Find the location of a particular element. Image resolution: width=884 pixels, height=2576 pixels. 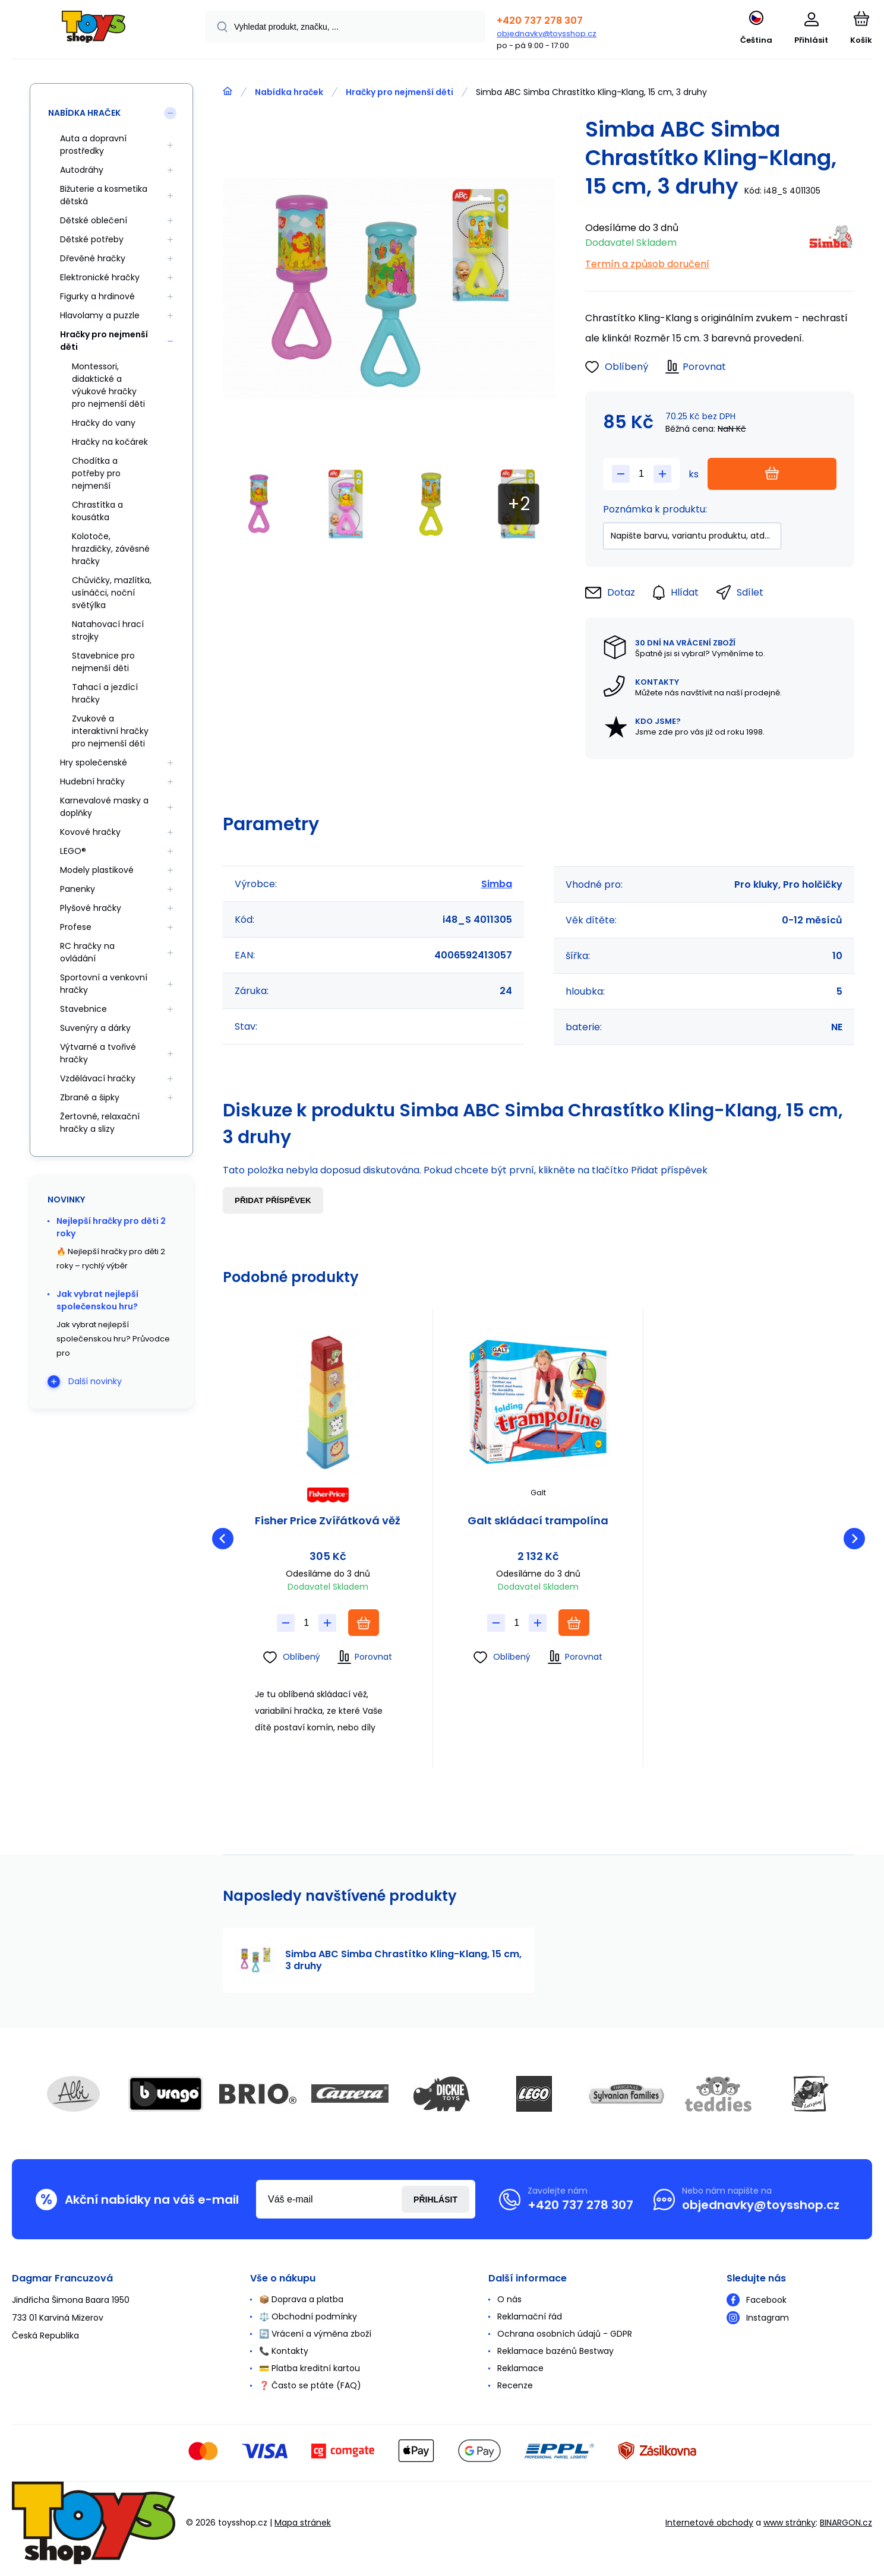

Zbraně a šipky is located at coordinates (89, 1097).